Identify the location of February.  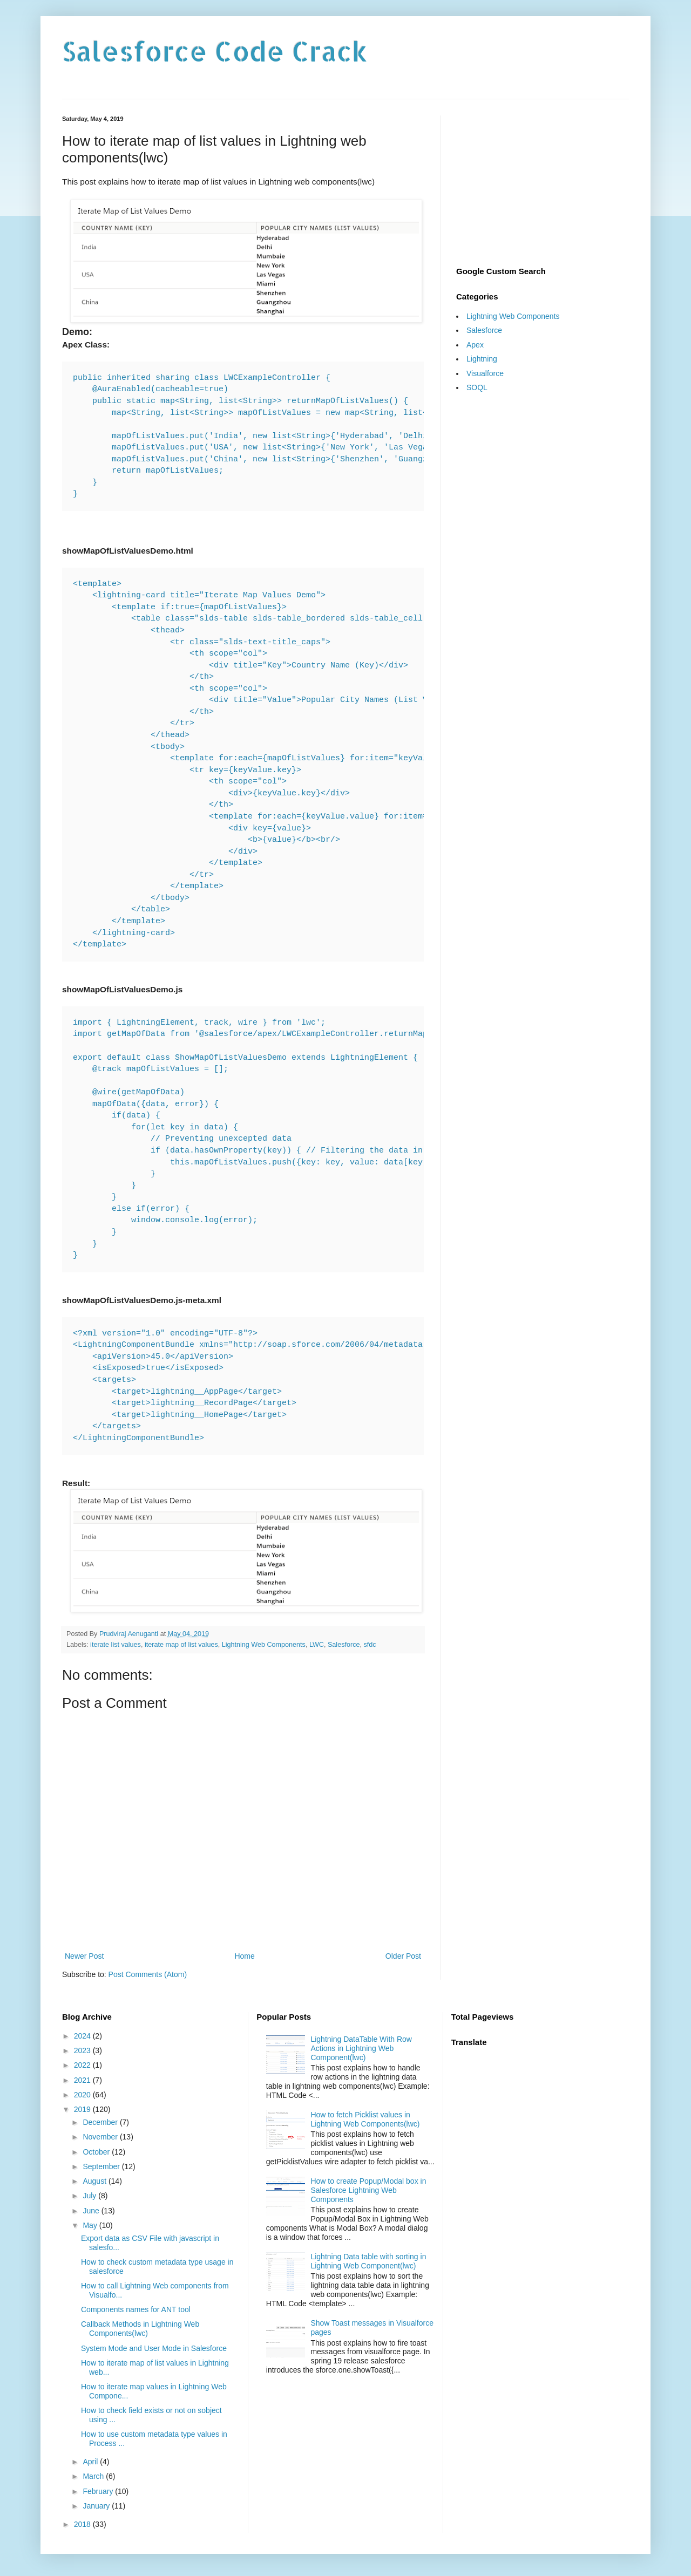
(99, 2491).